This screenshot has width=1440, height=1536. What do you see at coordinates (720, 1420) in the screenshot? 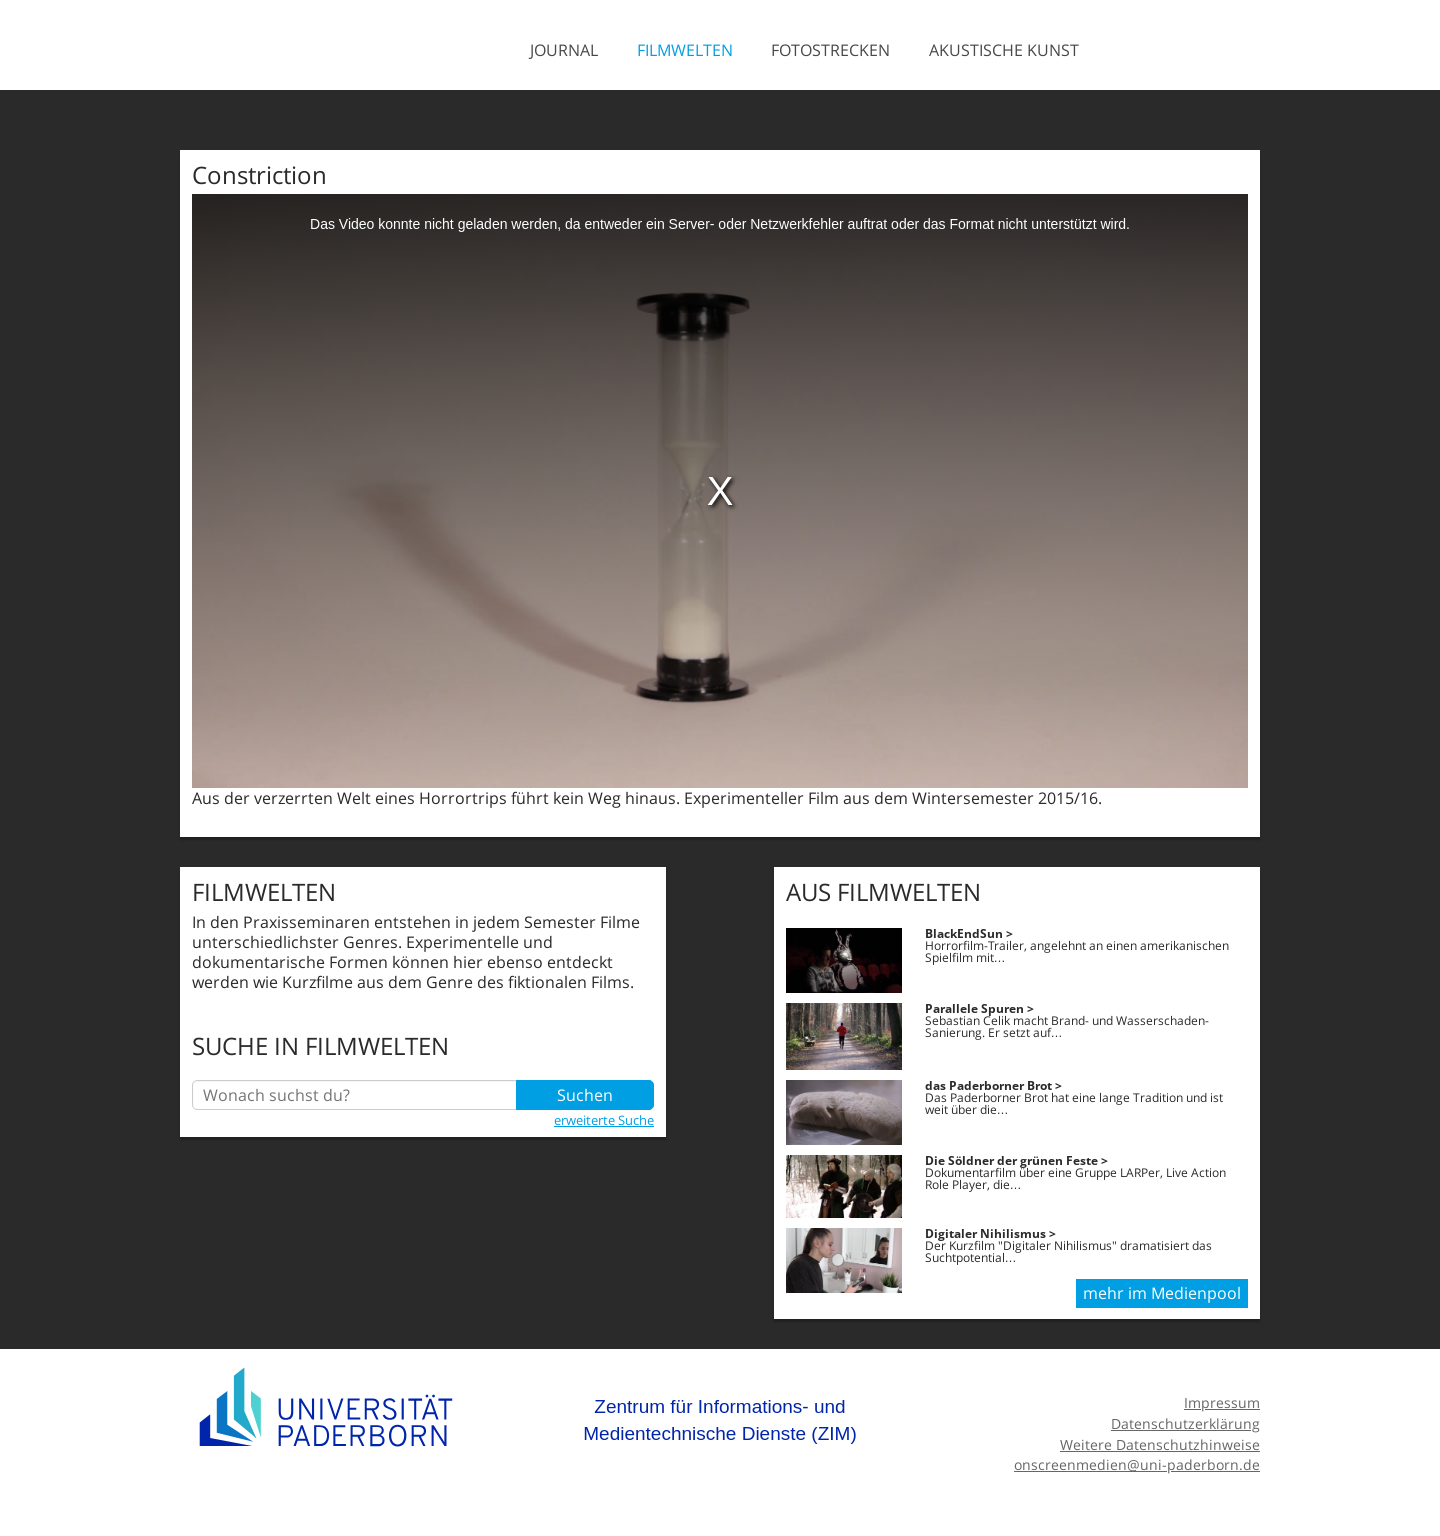
I see `Zentrum für Informations- und Medientechnische Dienste (ZIM)` at bounding box center [720, 1420].